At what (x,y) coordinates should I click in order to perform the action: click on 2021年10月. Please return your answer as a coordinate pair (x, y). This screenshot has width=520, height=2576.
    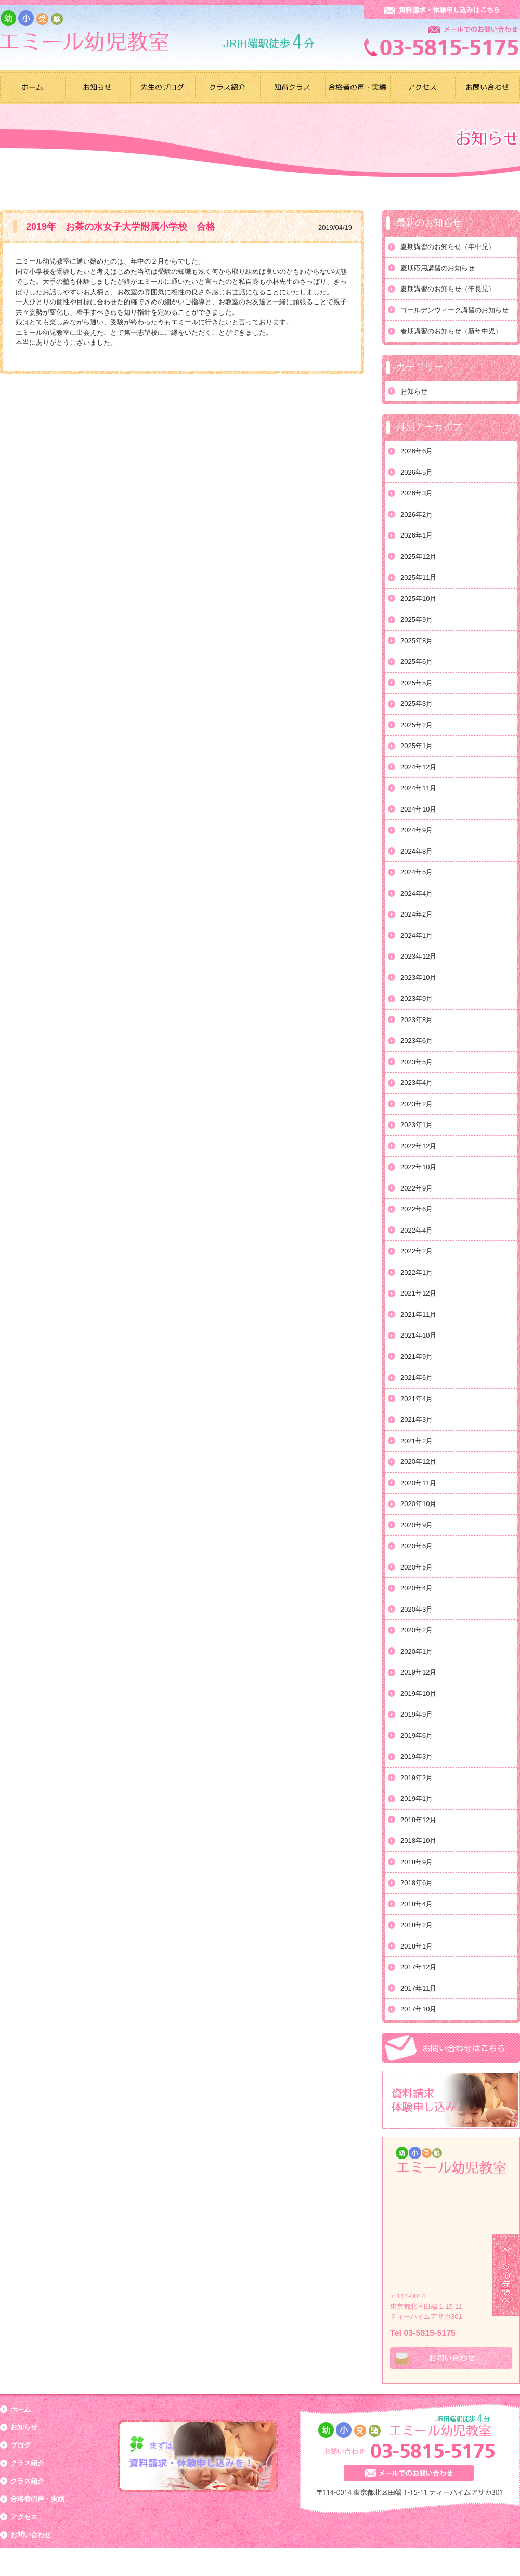
    Looking at the image, I should click on (418, 1335).